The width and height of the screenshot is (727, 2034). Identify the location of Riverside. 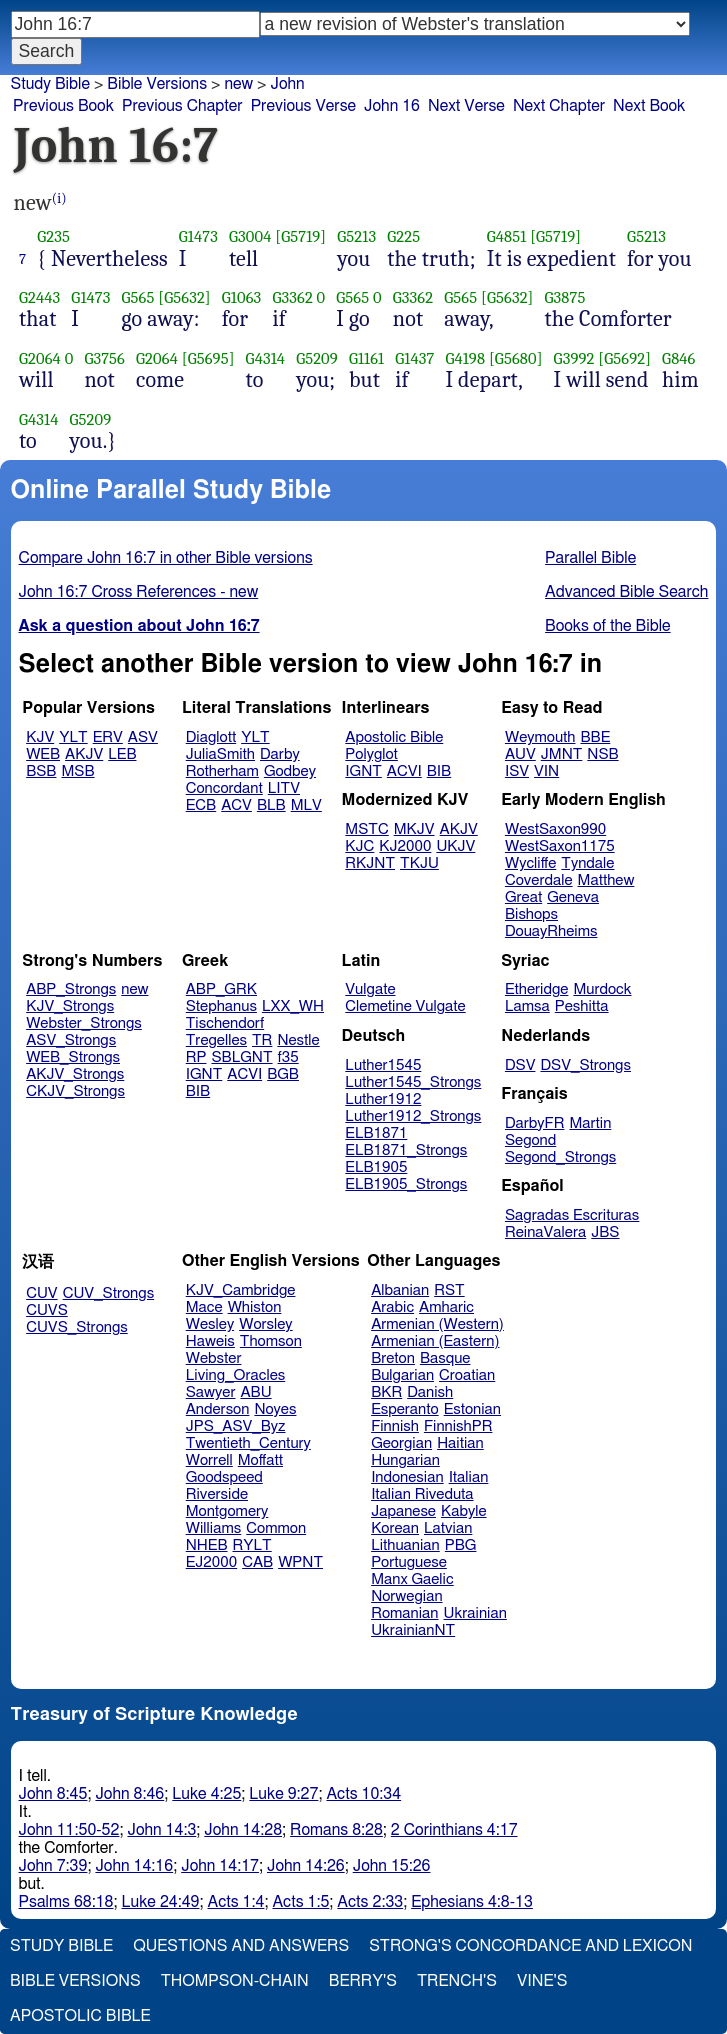
(217, 1494).